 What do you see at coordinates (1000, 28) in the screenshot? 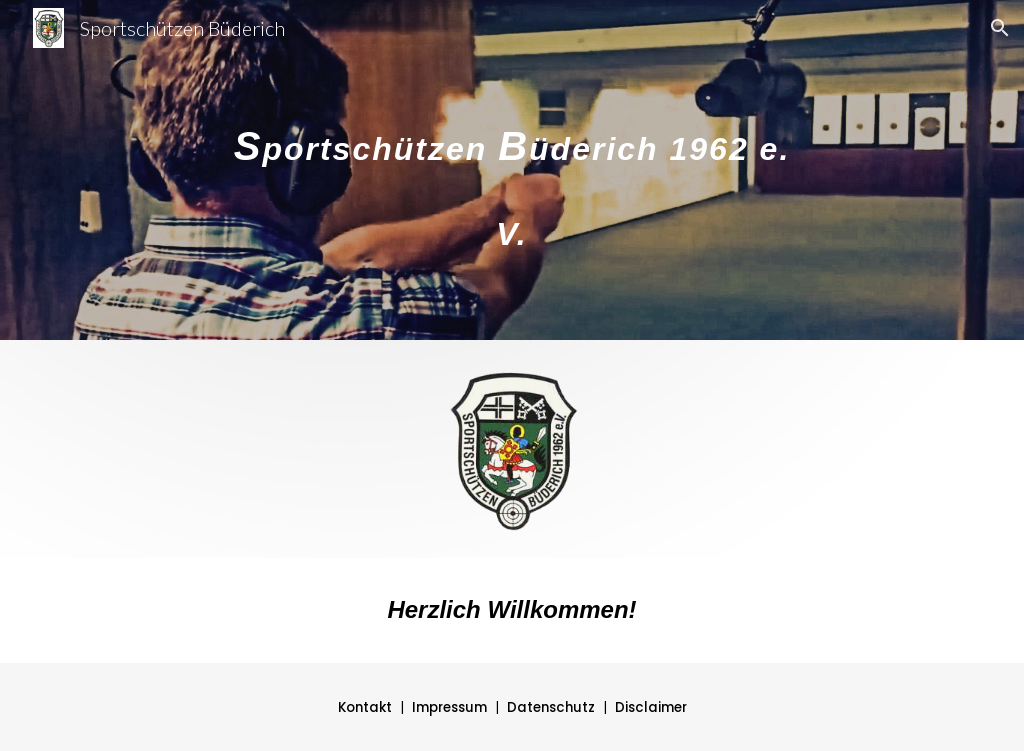
I see `[button]` at bounding box center [1000, 28].